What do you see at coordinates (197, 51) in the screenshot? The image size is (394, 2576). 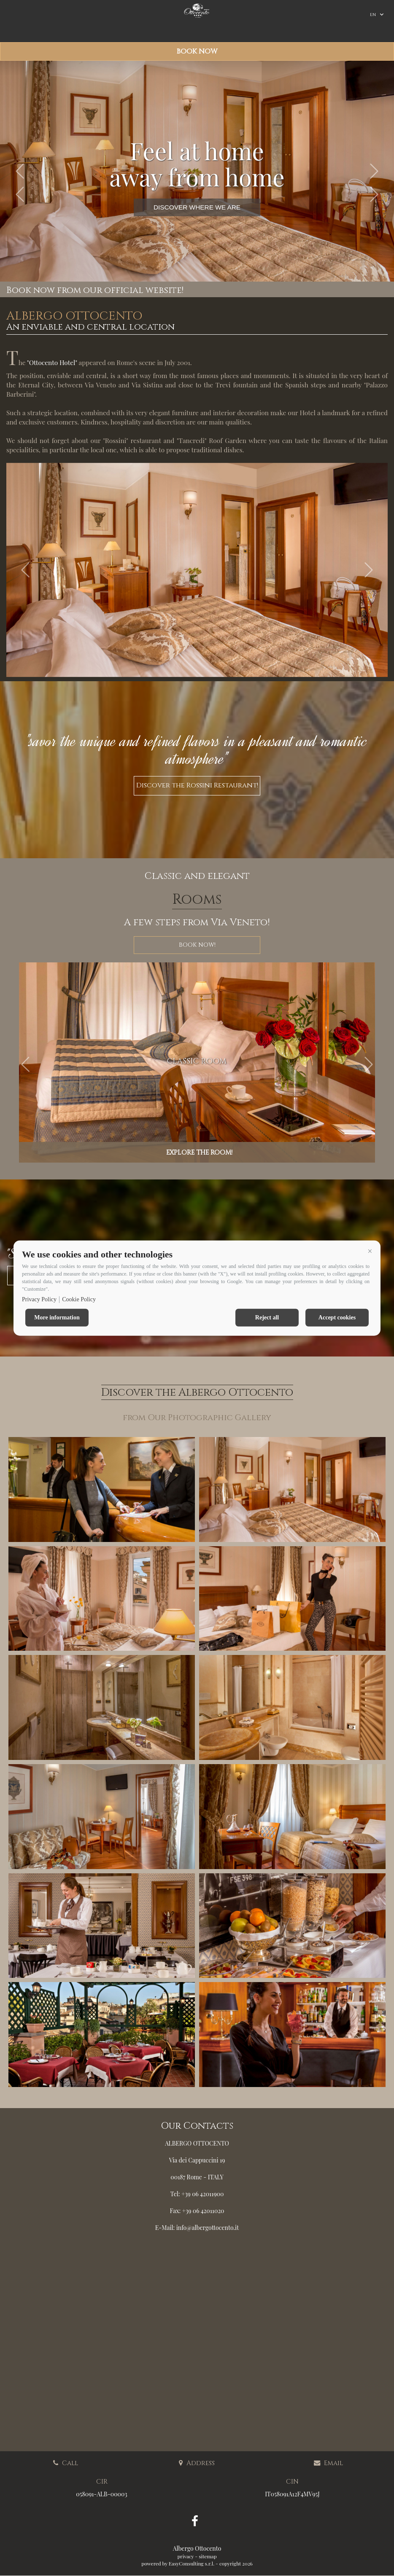 I see `Book now` at bounding box center [197, 51].